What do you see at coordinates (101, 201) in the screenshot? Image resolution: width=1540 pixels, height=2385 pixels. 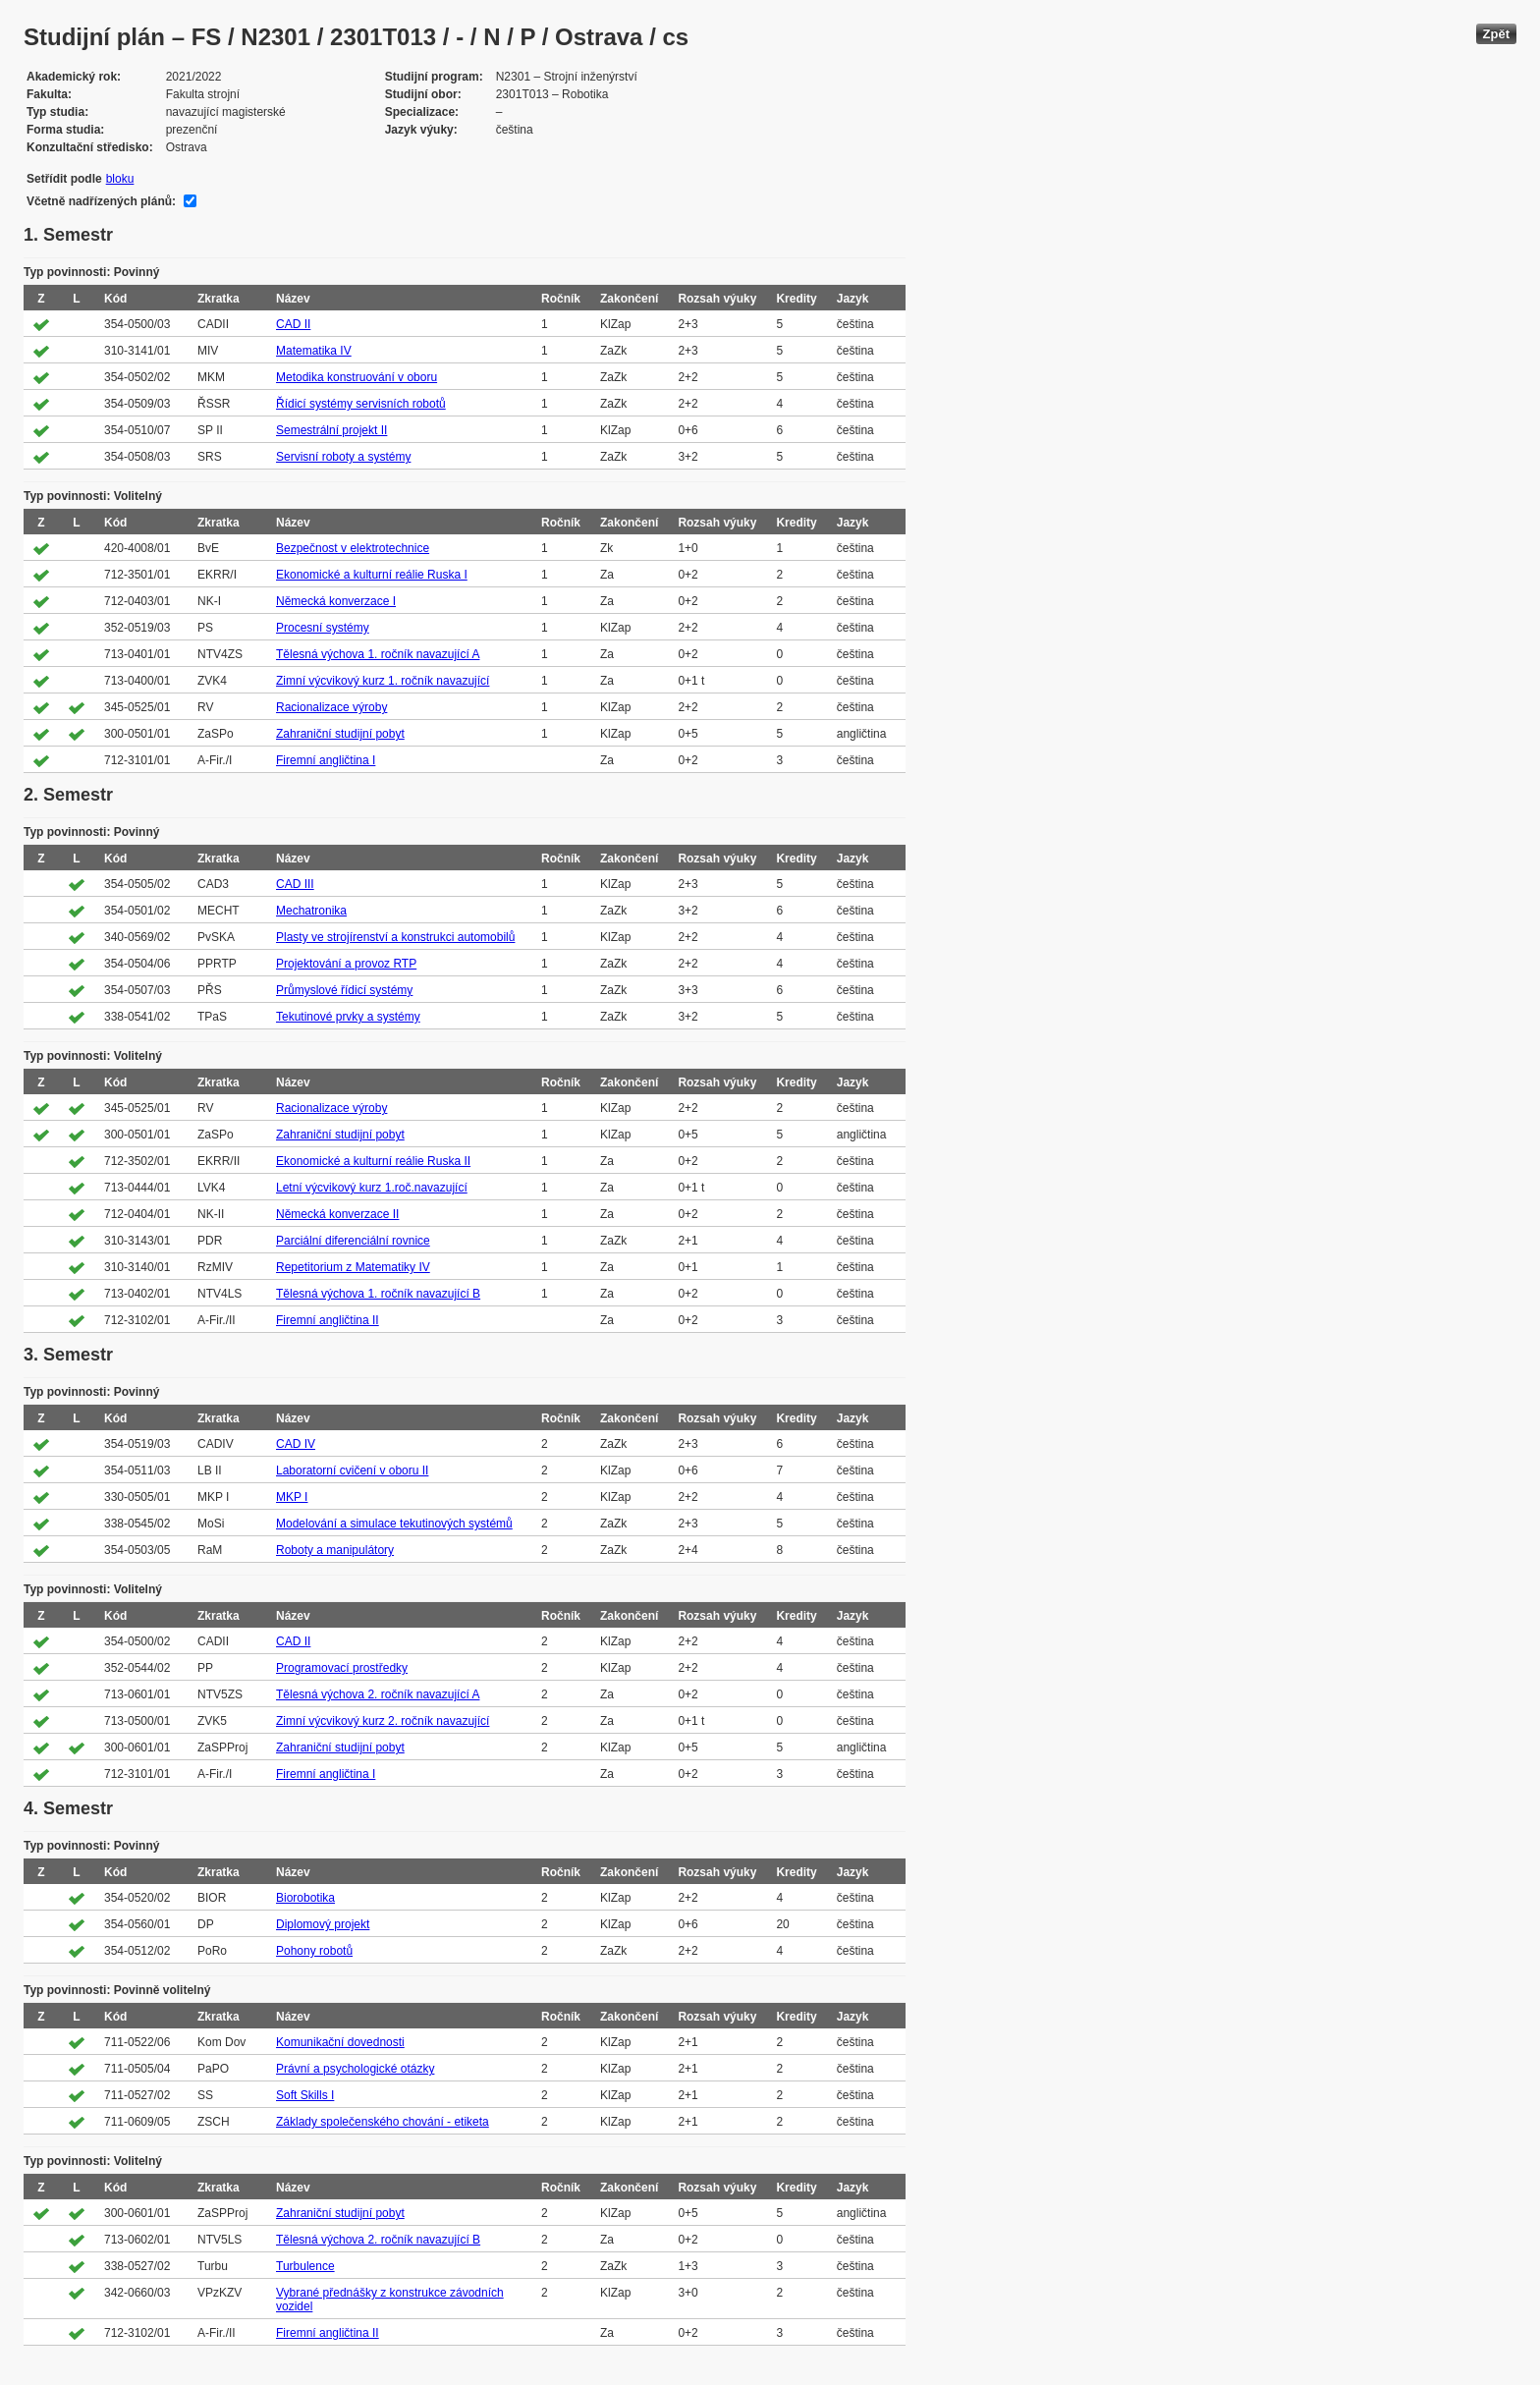 I see `Včetně nadřízených plánů:` at bounding box center [101, 201].